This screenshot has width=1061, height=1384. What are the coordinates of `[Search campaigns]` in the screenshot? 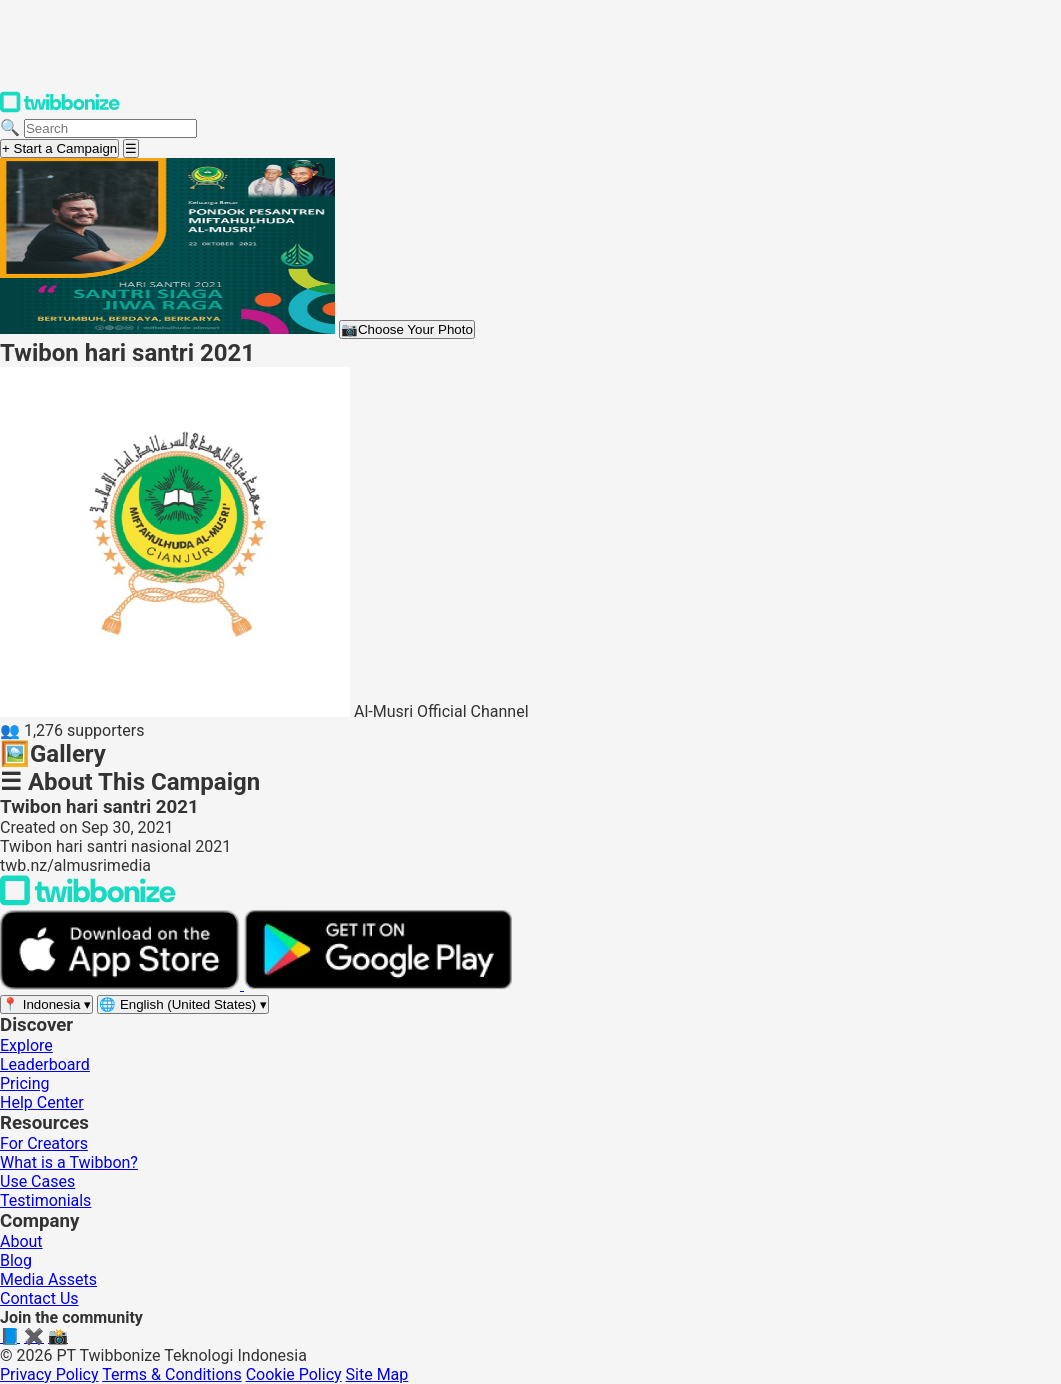 It's located at (110, 128).